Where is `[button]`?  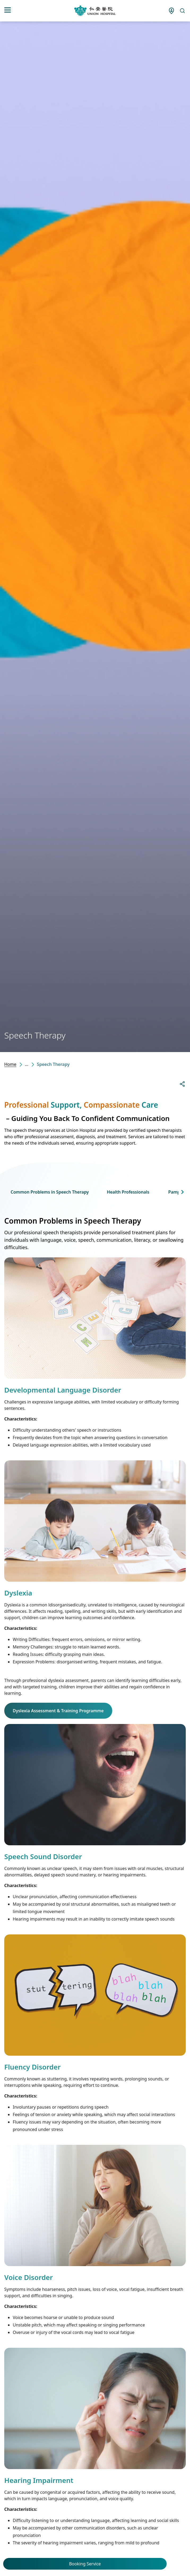 [button] is located at coordinates (182, 1192).